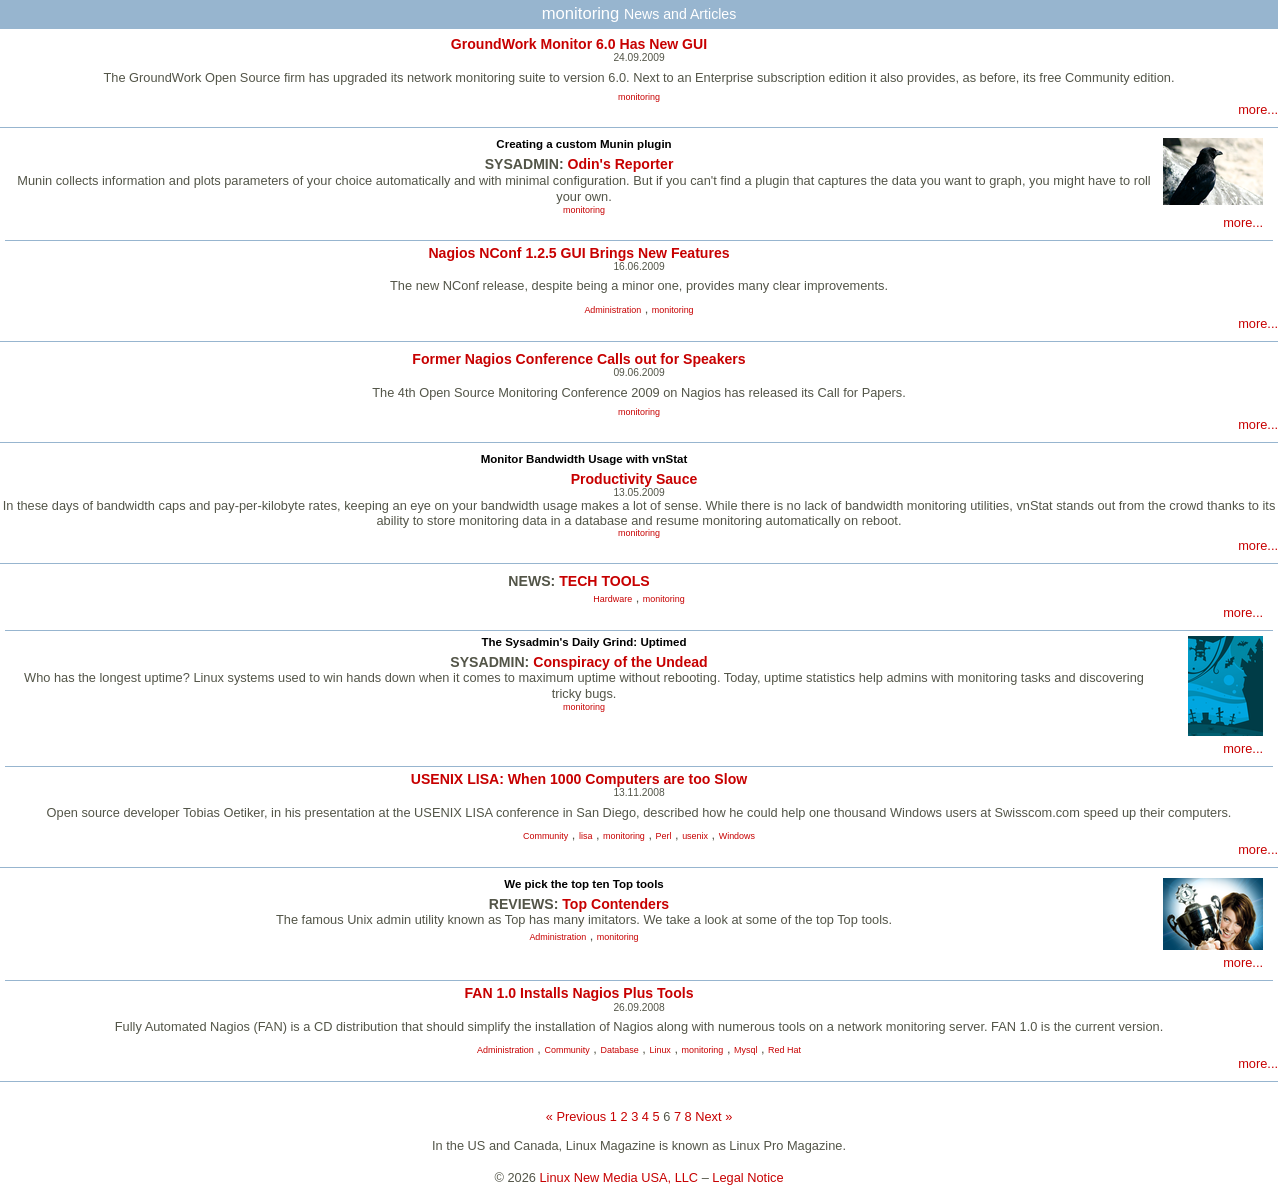 The height and width of the screenshot is (1192, 1278). What do you see at coordinates (612, 310) in the screenshot?
I see `Administration` at bounding box center [612, 310].